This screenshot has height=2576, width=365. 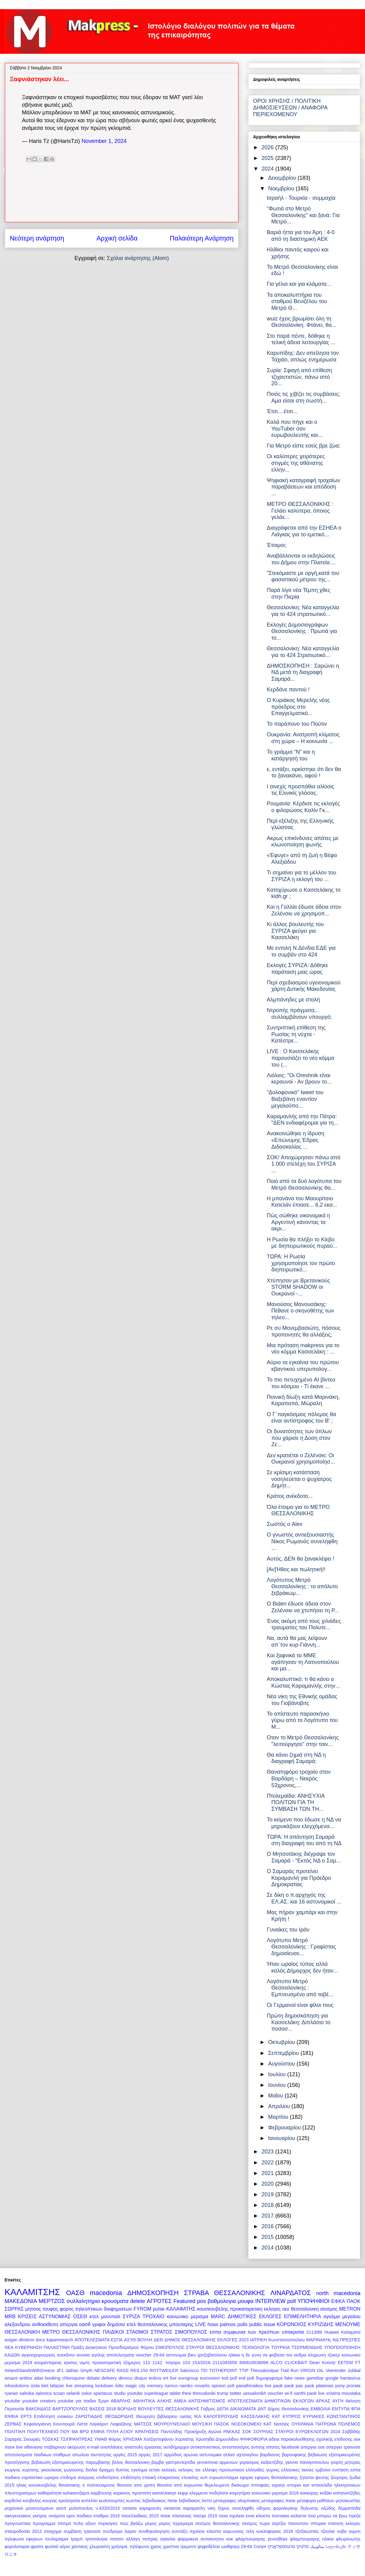 I want to click on ΑΥΓΗ, so click(x=337, y=2400).